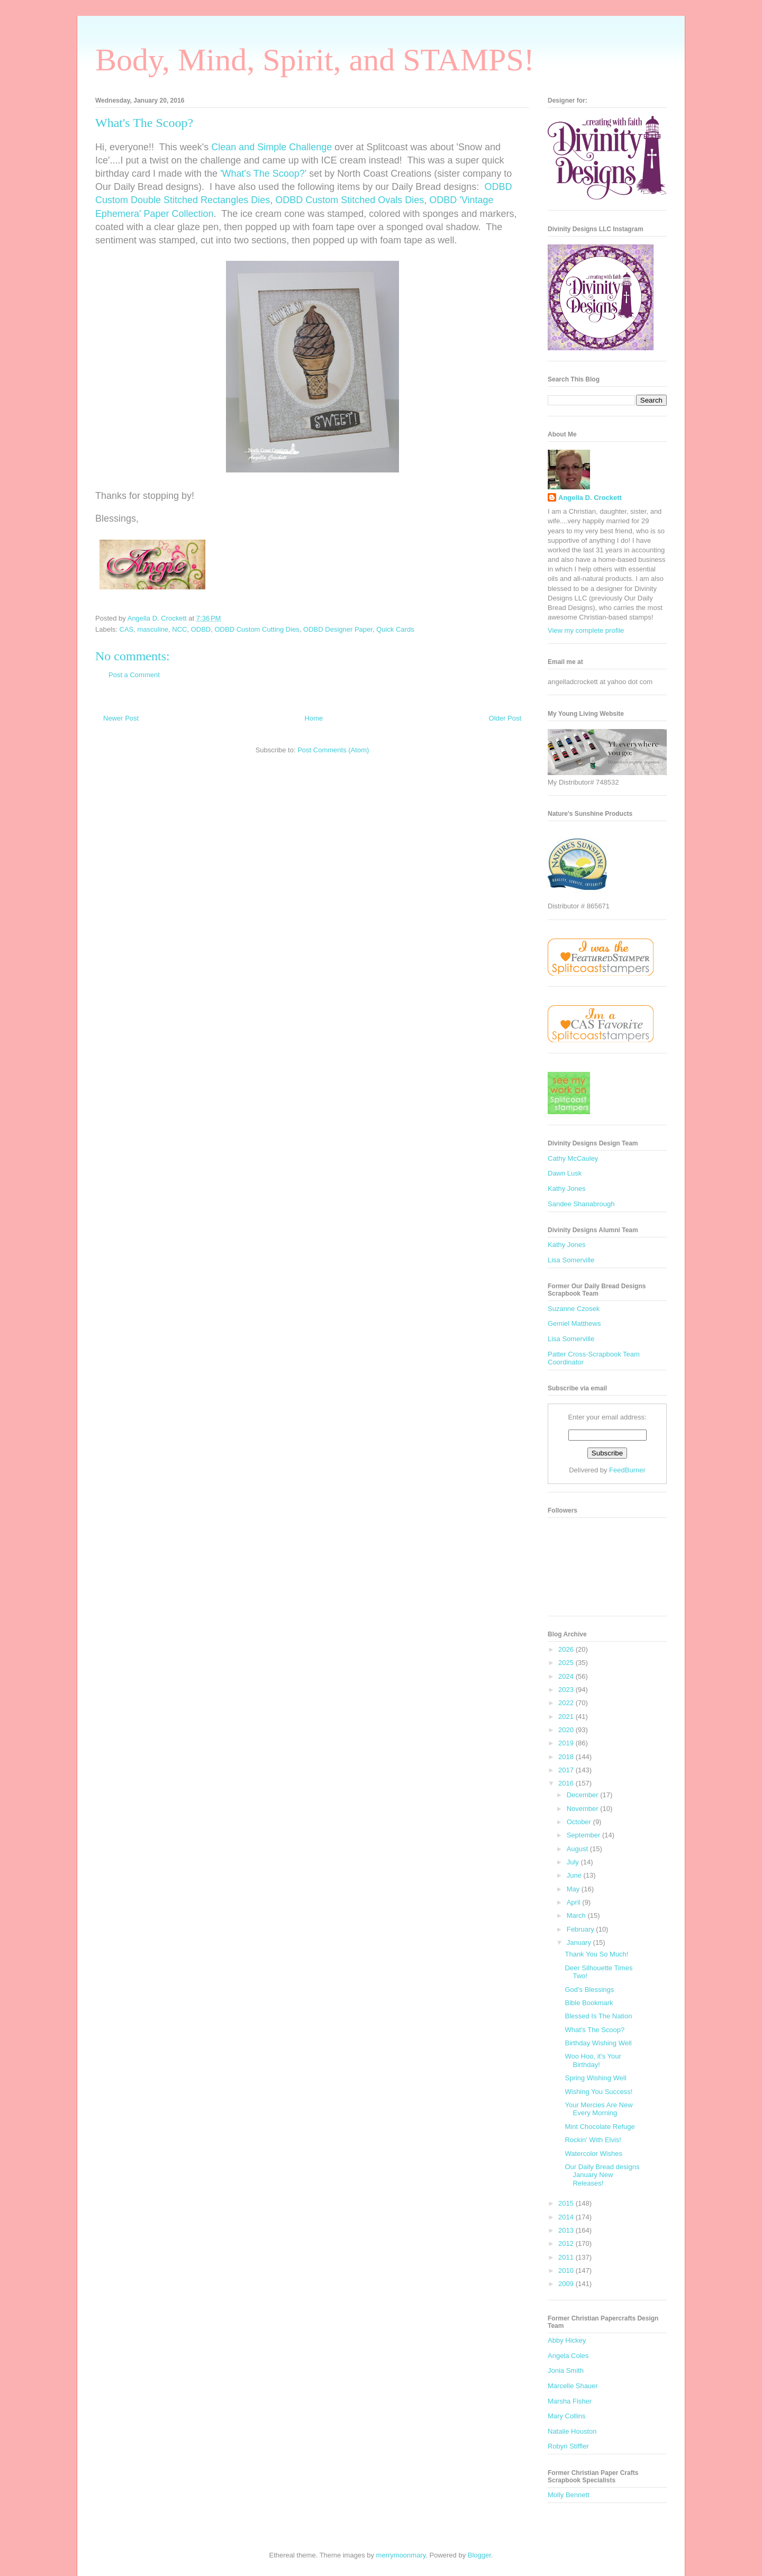 The height and width of the screenshot is (2576, 762). I want to click on 2022, so click(567, 1703).